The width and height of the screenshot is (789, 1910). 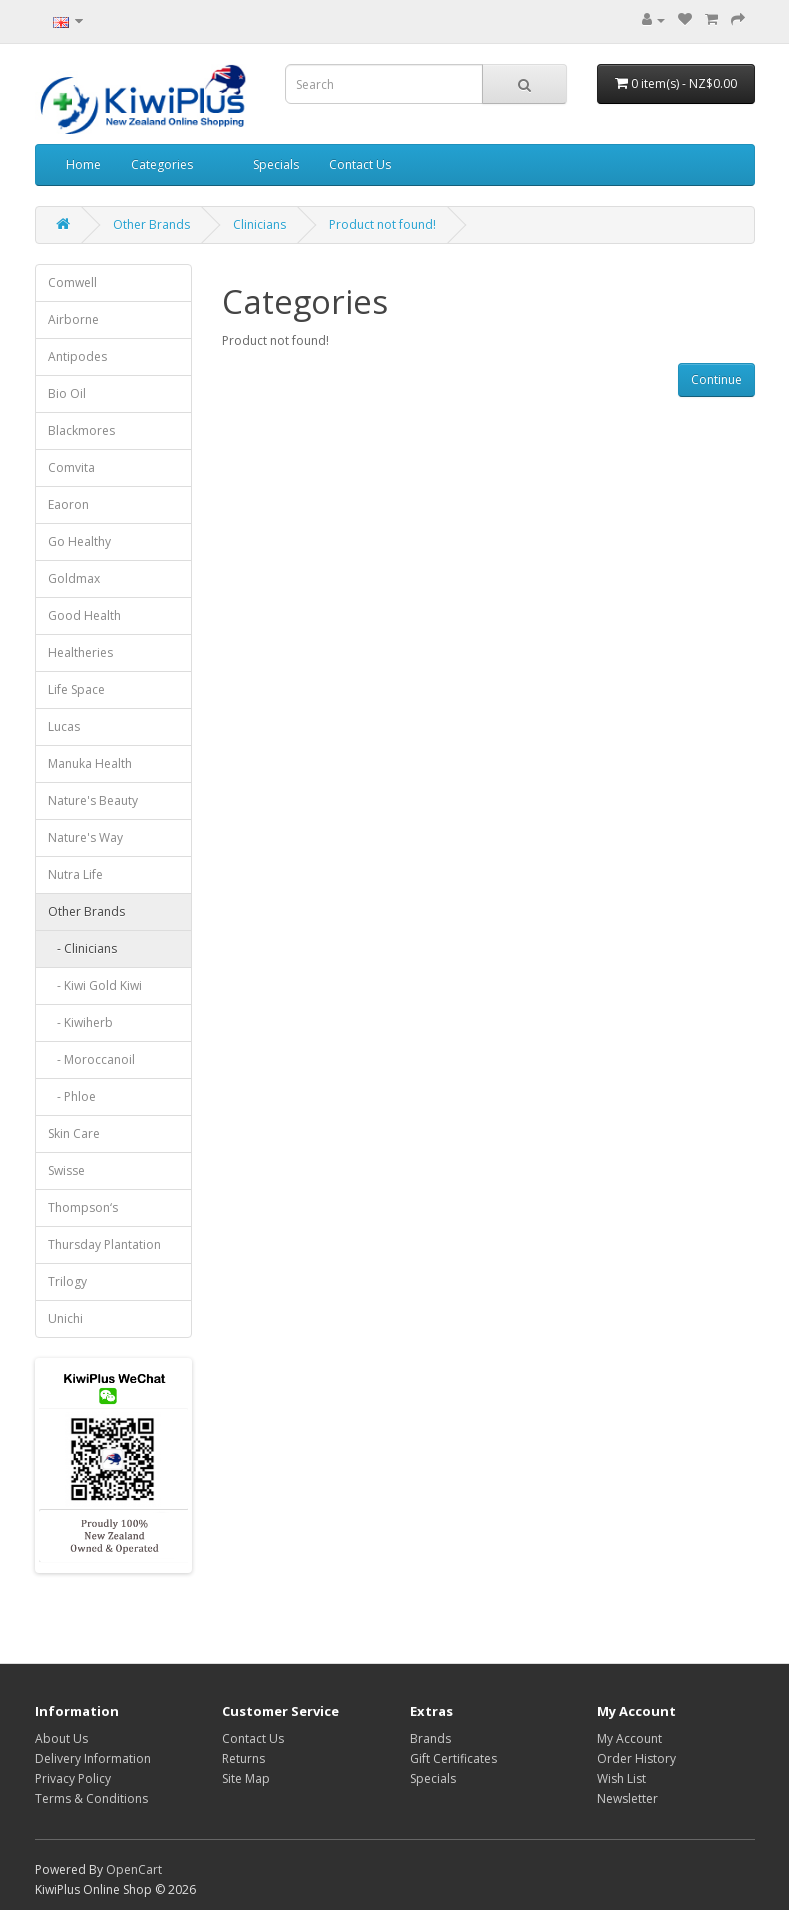 What do you see at coordinates (79, 541) in the screenshot?
I see `Go Healthy` at bounding box center [79, 541].